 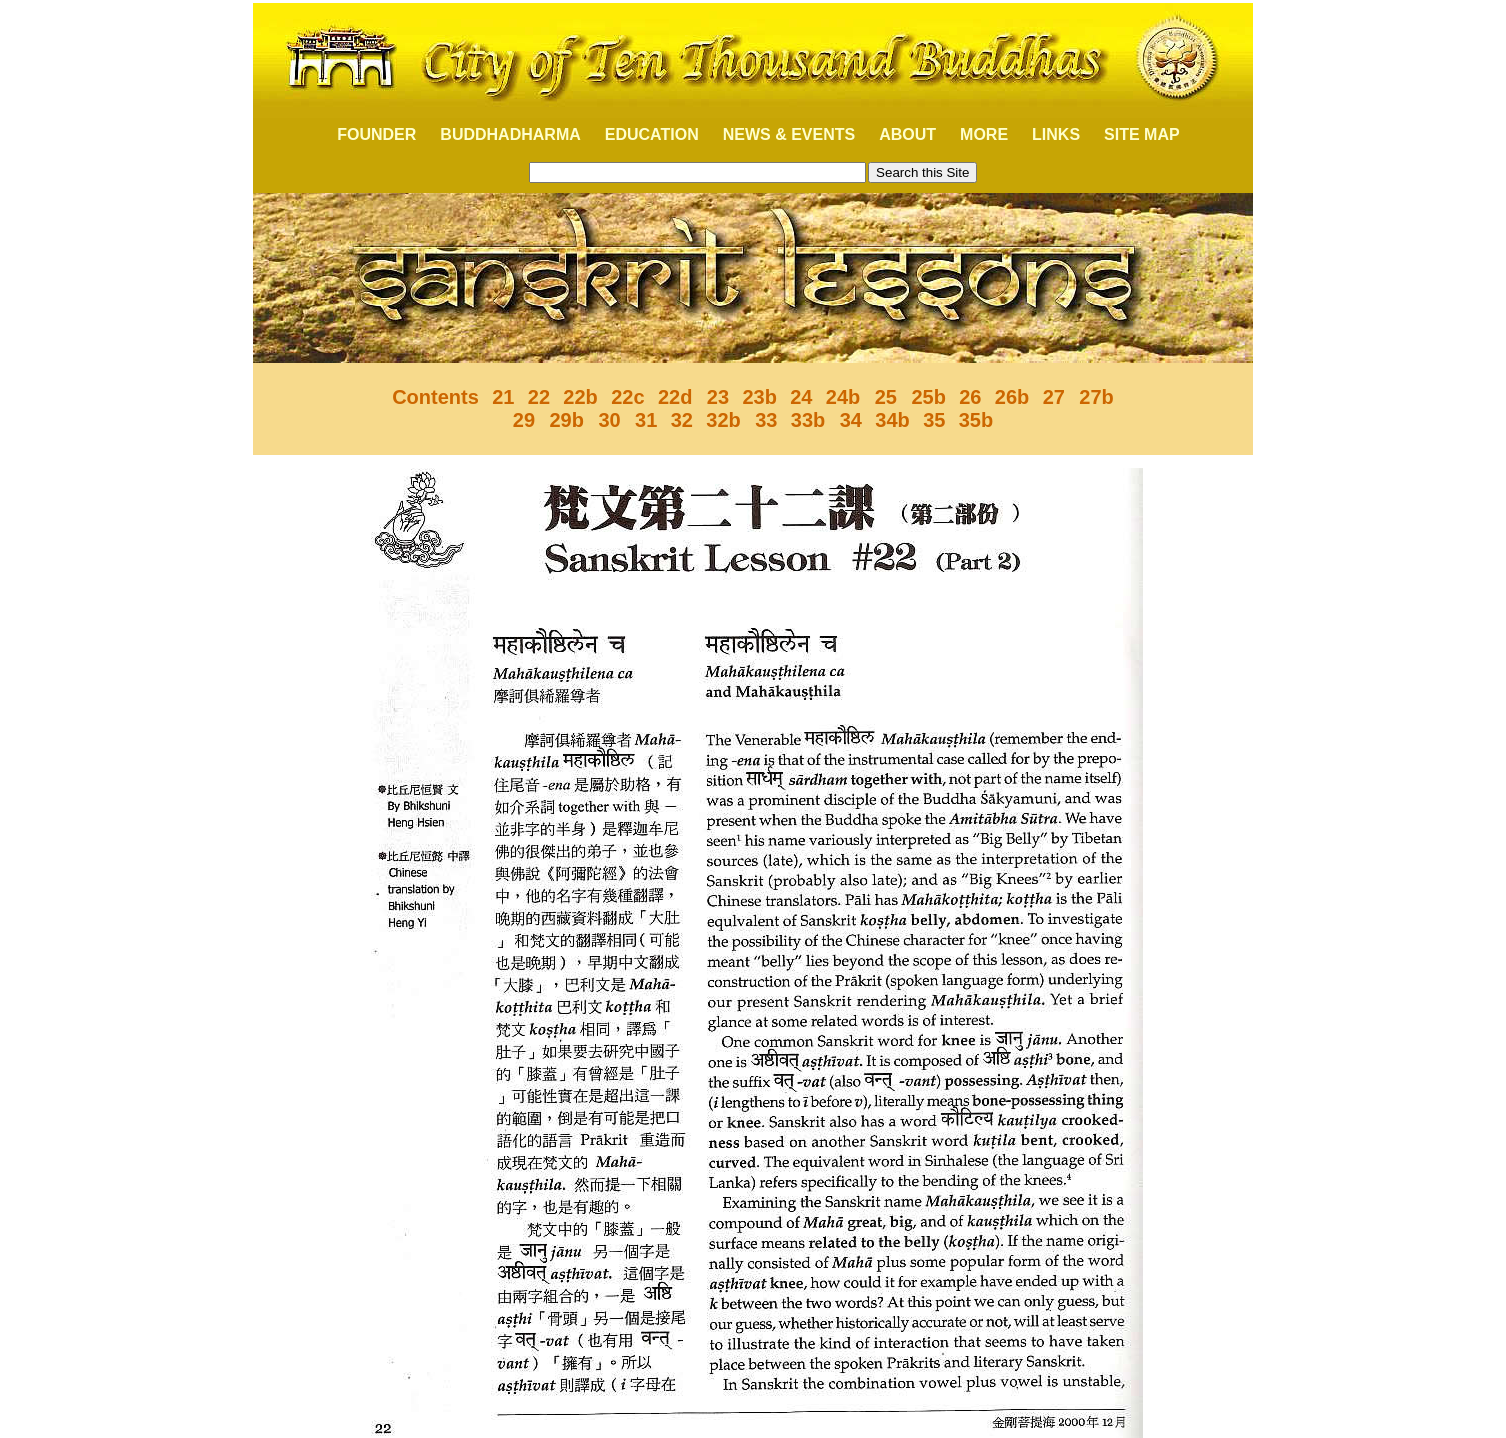 What do you see at coordinates (627, 397) in the screenshot?
I see `22c` at bounding box center [627, 397].